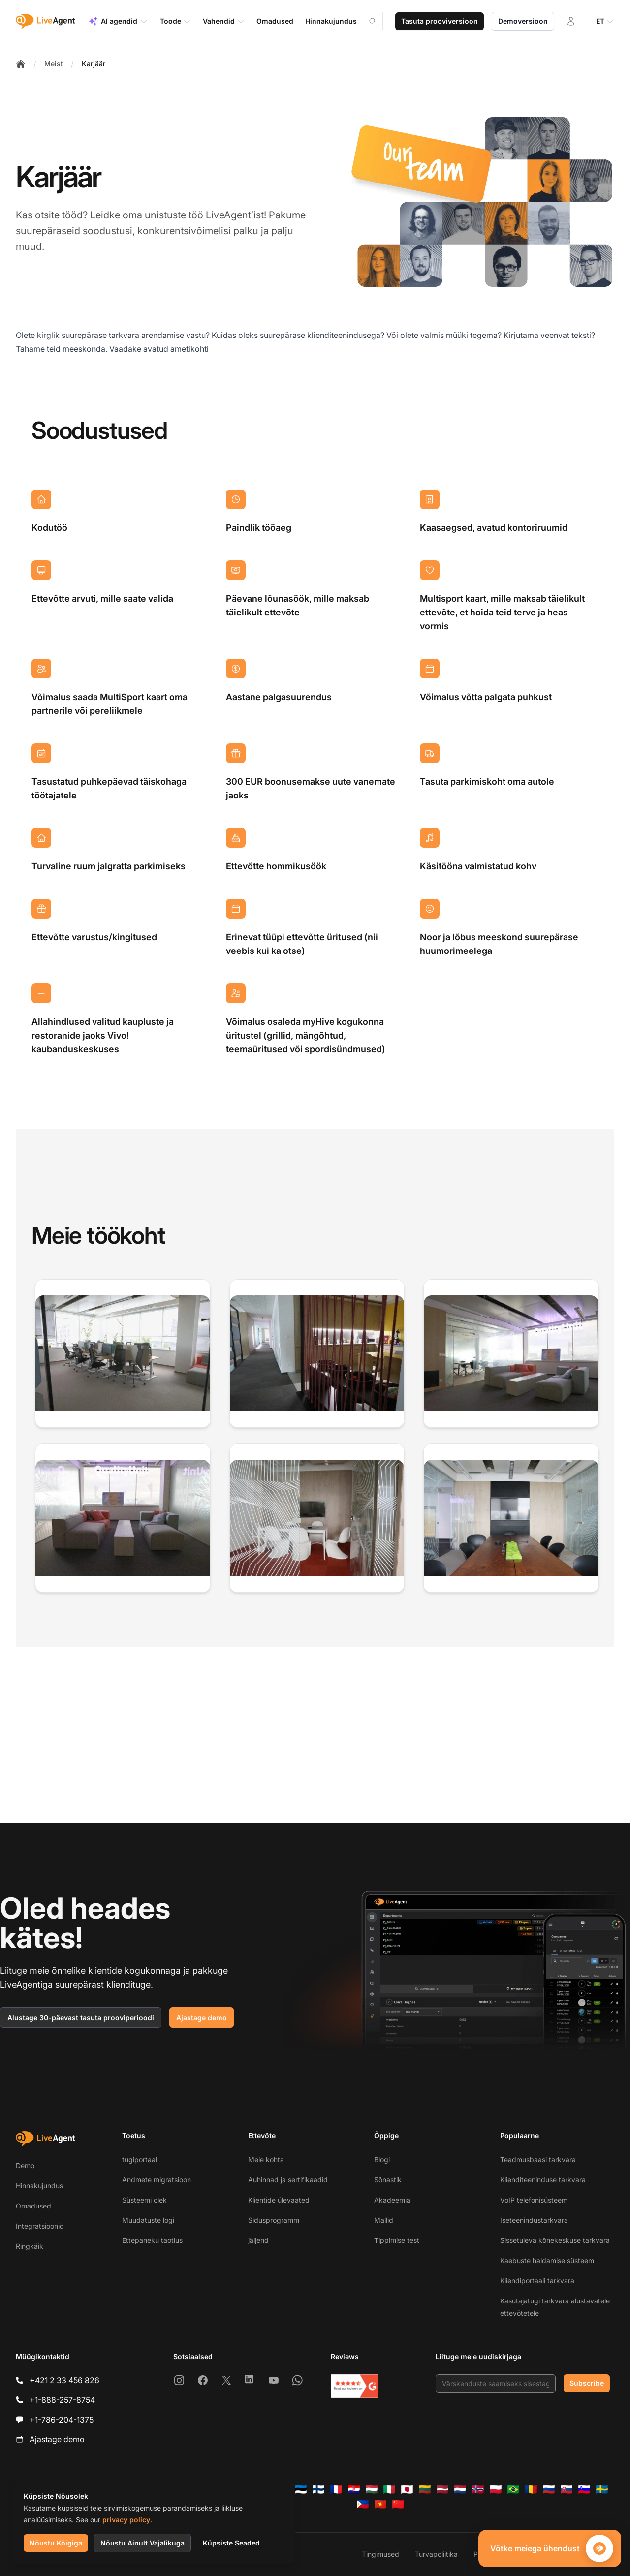  I want to click on privacy policy, so click(126, 2519).